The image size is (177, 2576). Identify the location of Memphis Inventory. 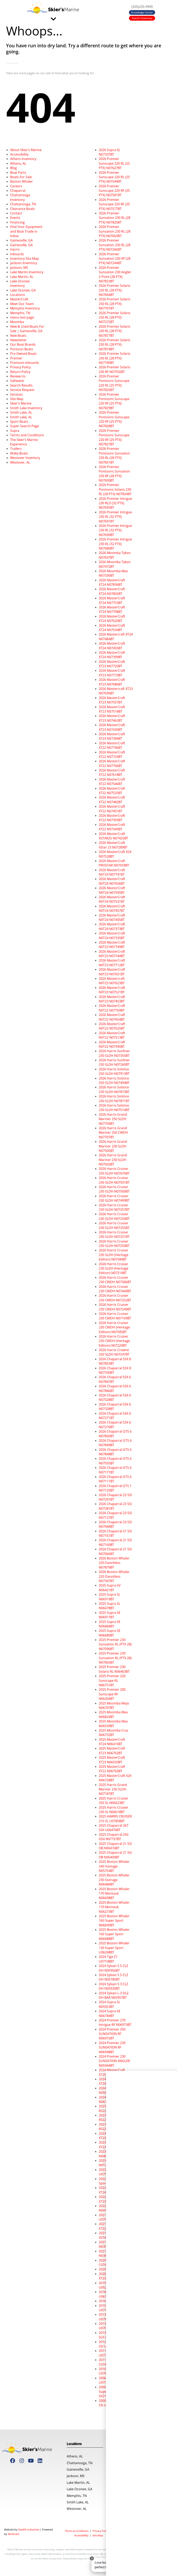
(25, 316).